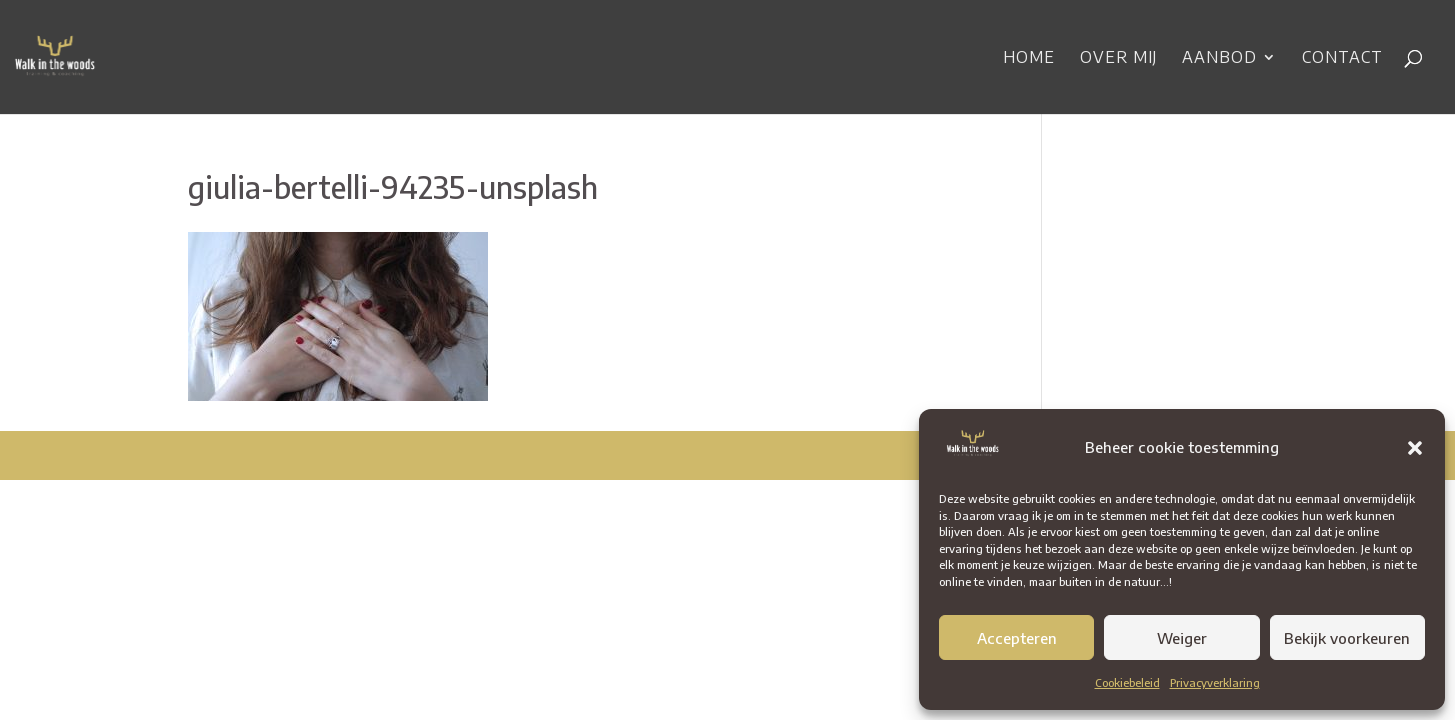  I want to click on Aanbod, so click(1219, 58).